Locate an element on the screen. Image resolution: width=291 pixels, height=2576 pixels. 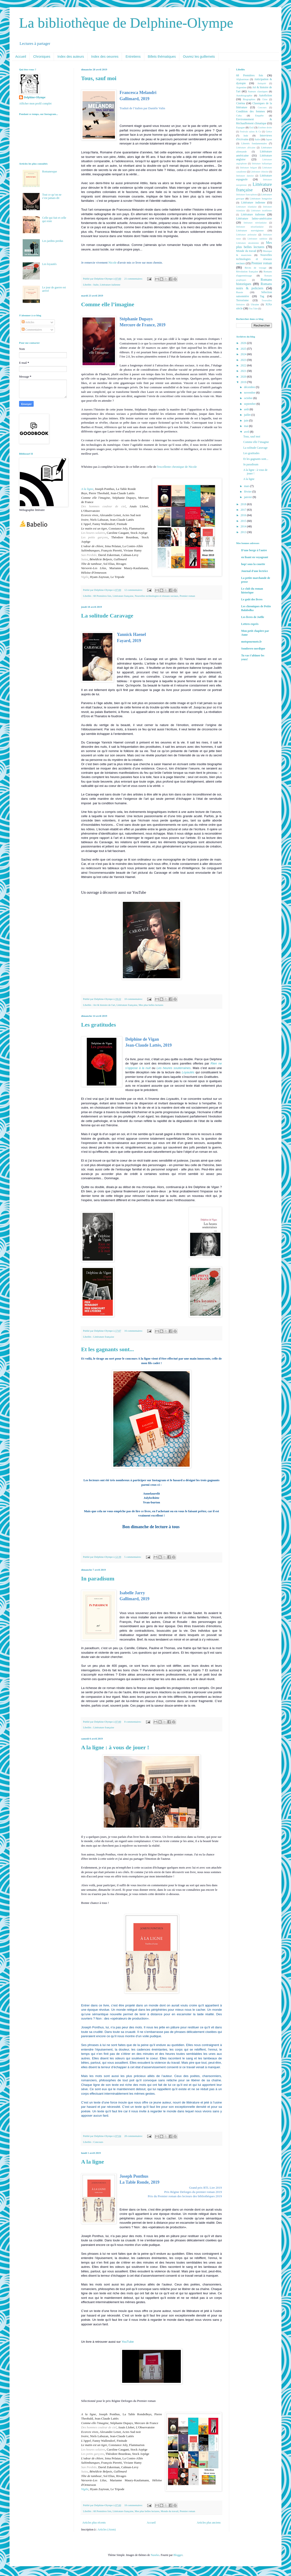
Le goût des livres is located at coordinates (251, 599).